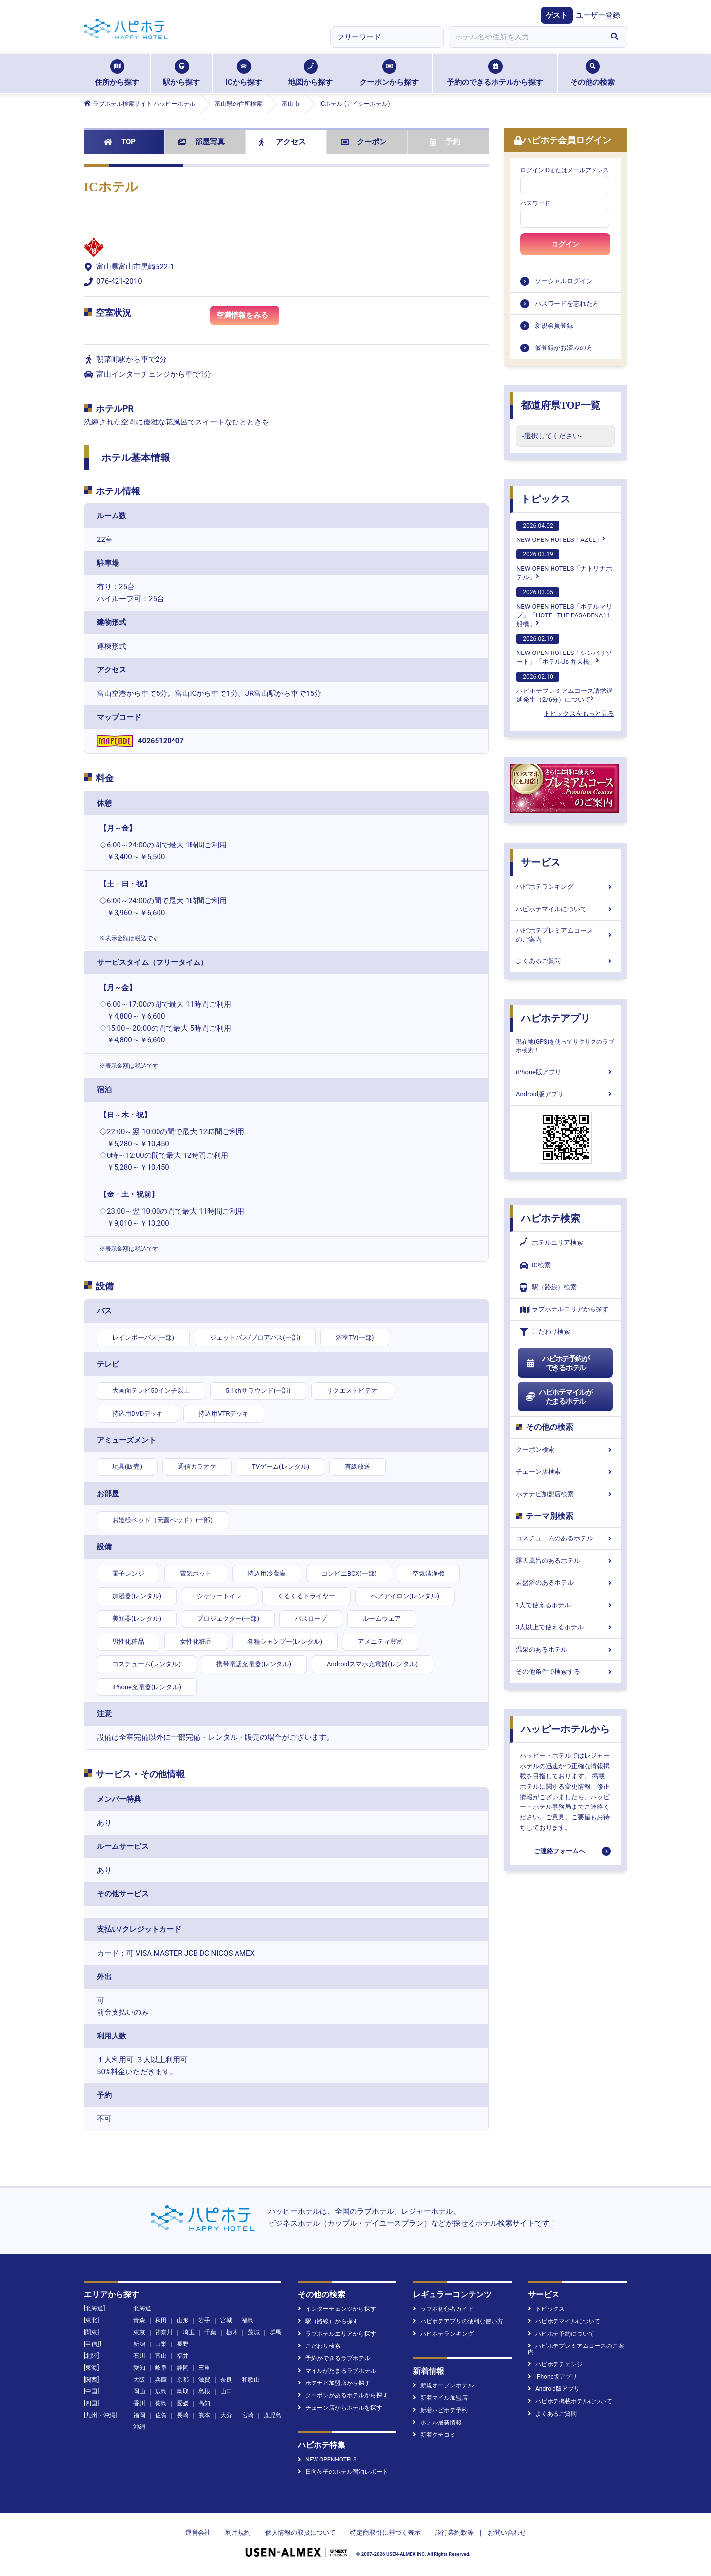 This screenshot has width=711, height=2576. I want to click on 大分, so click(226, 2415).